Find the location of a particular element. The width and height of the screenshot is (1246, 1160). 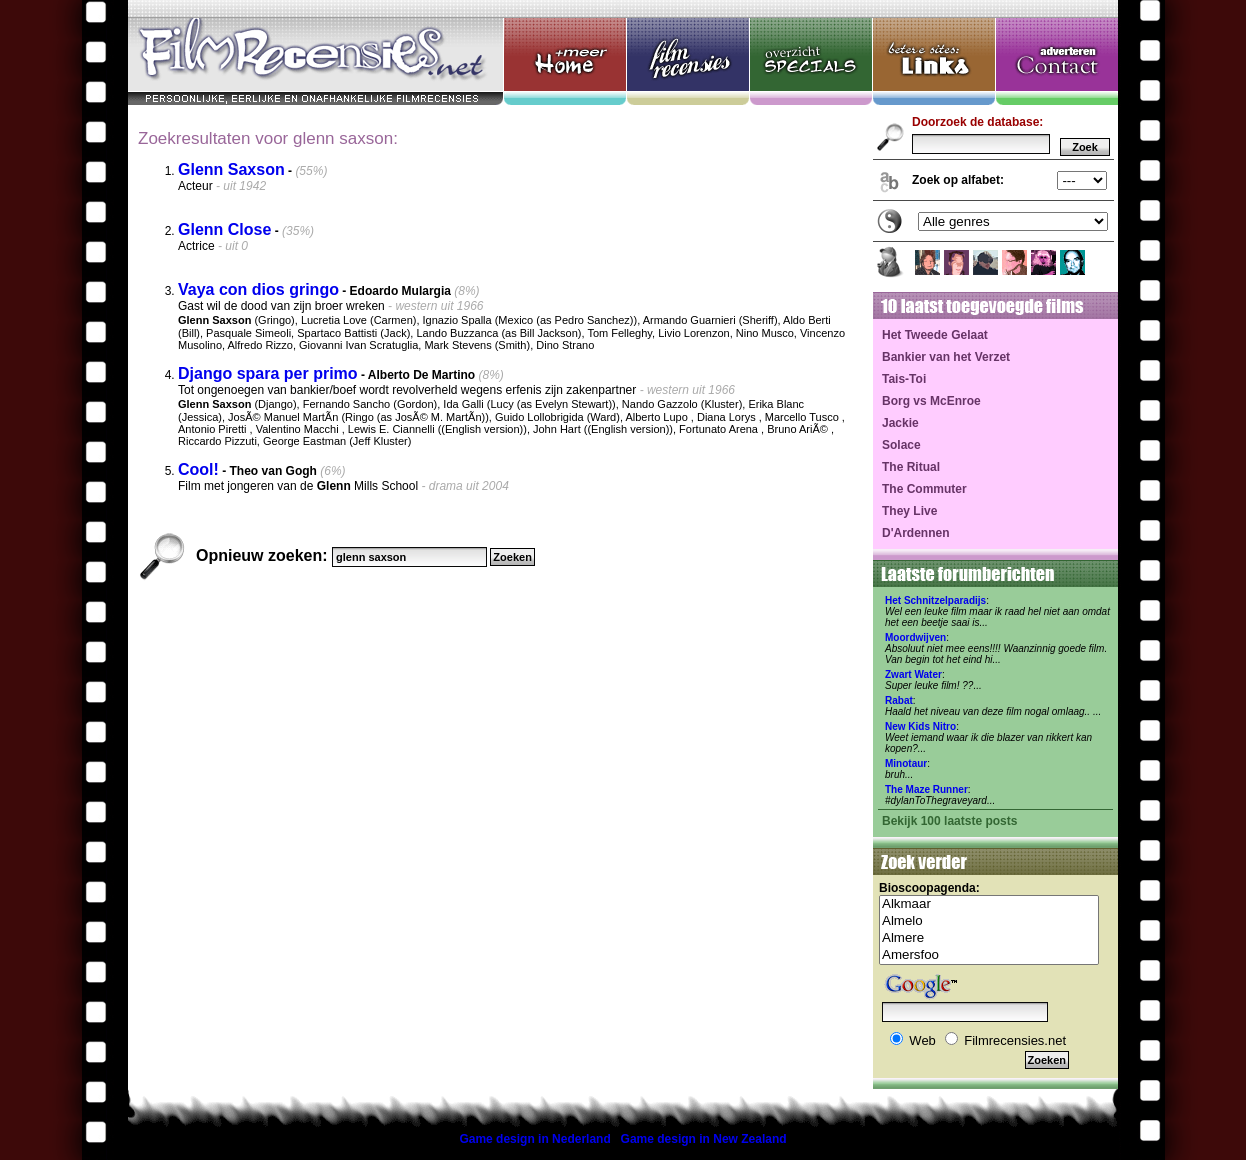

New Kids Nitro is located at coordinates (920, 726).